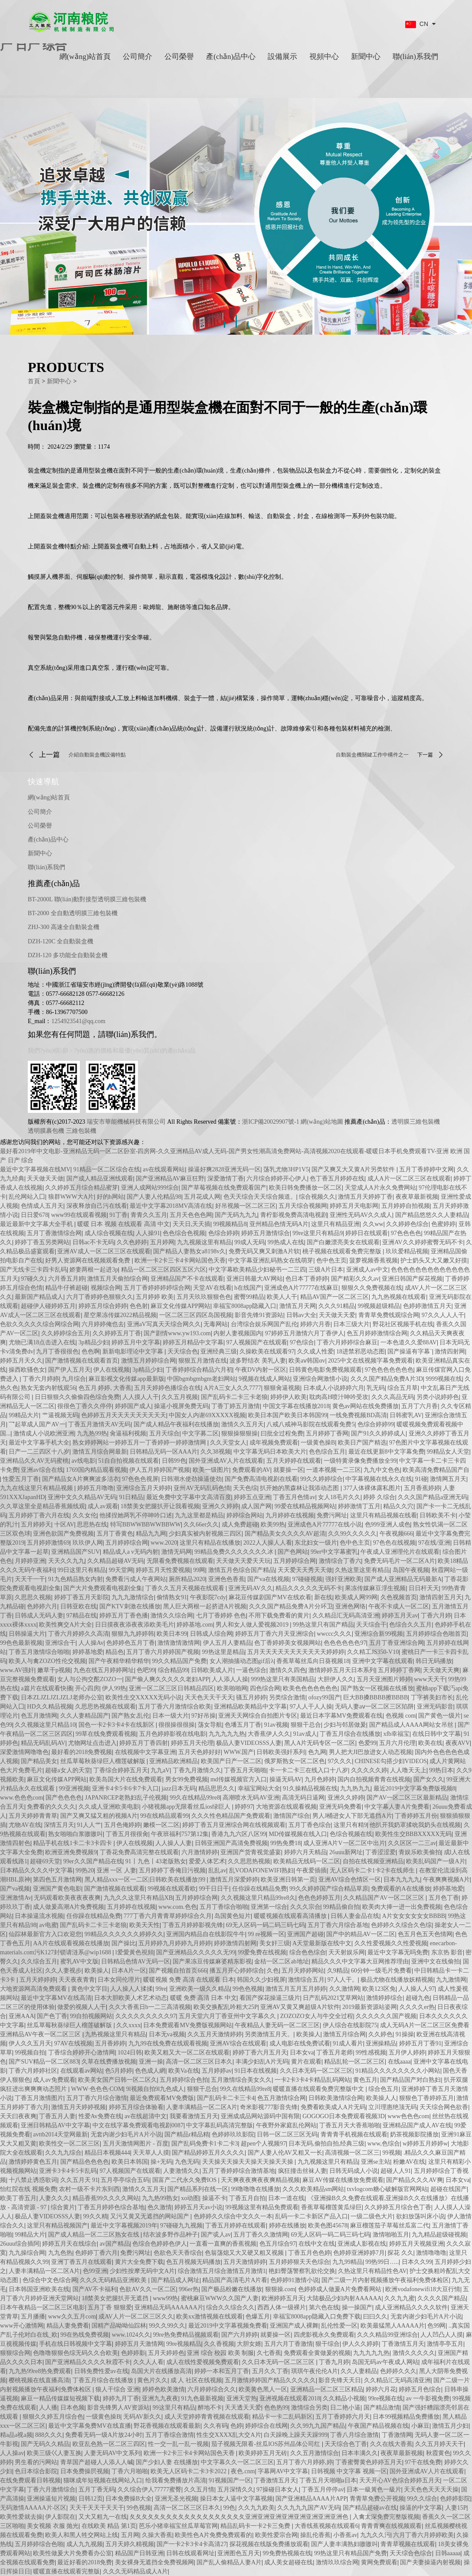 The width and height of the screenshot is (472, 2576). What do you see at coordinates (164, 1542) in the screenshot?
I see `www.2020` at bounding box center [164, 1542].